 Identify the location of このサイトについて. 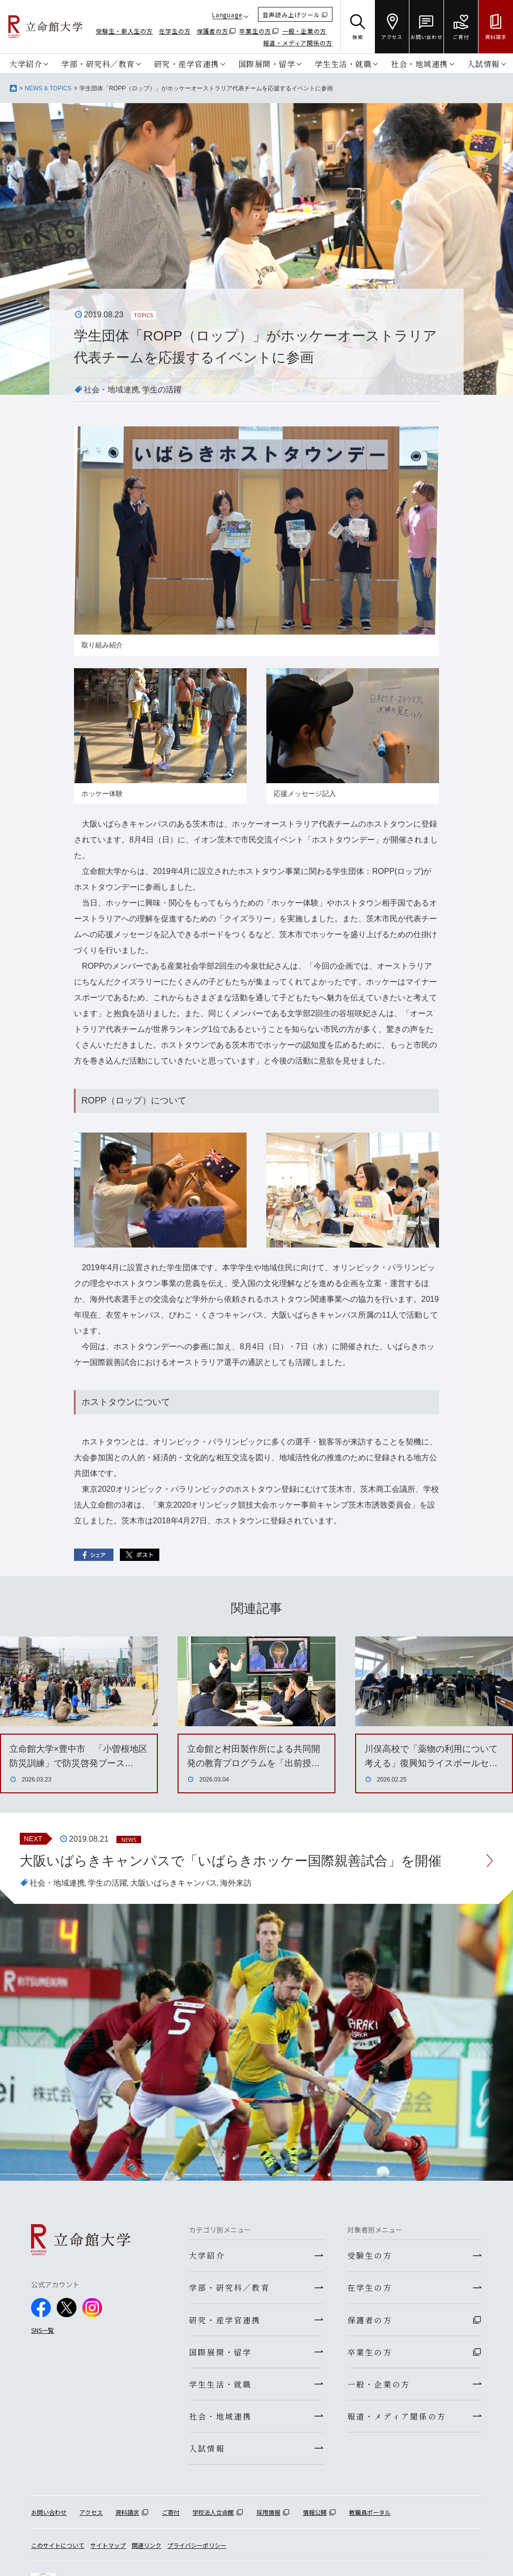
(57, 2548).